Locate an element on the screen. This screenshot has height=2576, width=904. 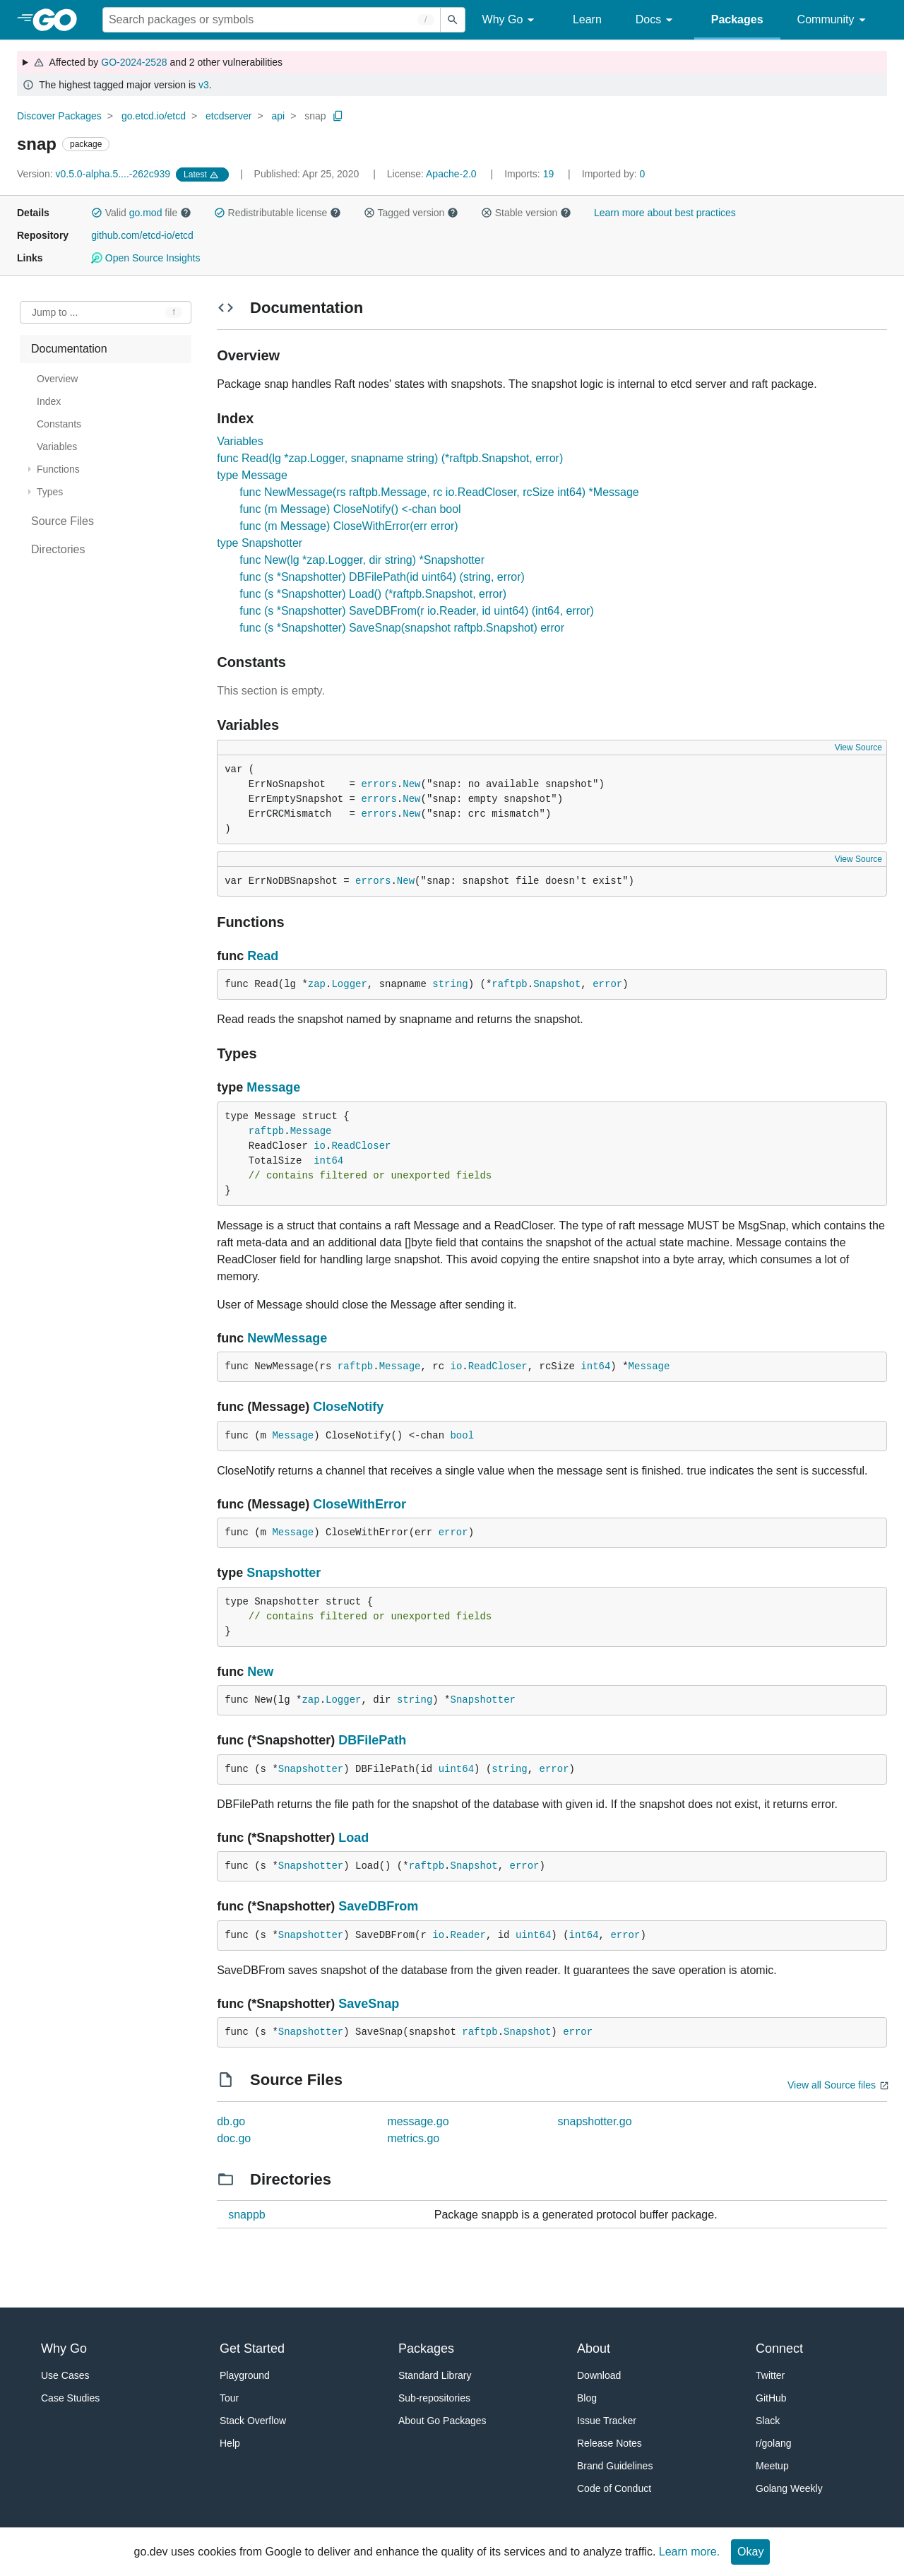
Open Source Insights is located at coordinates (145, 258).